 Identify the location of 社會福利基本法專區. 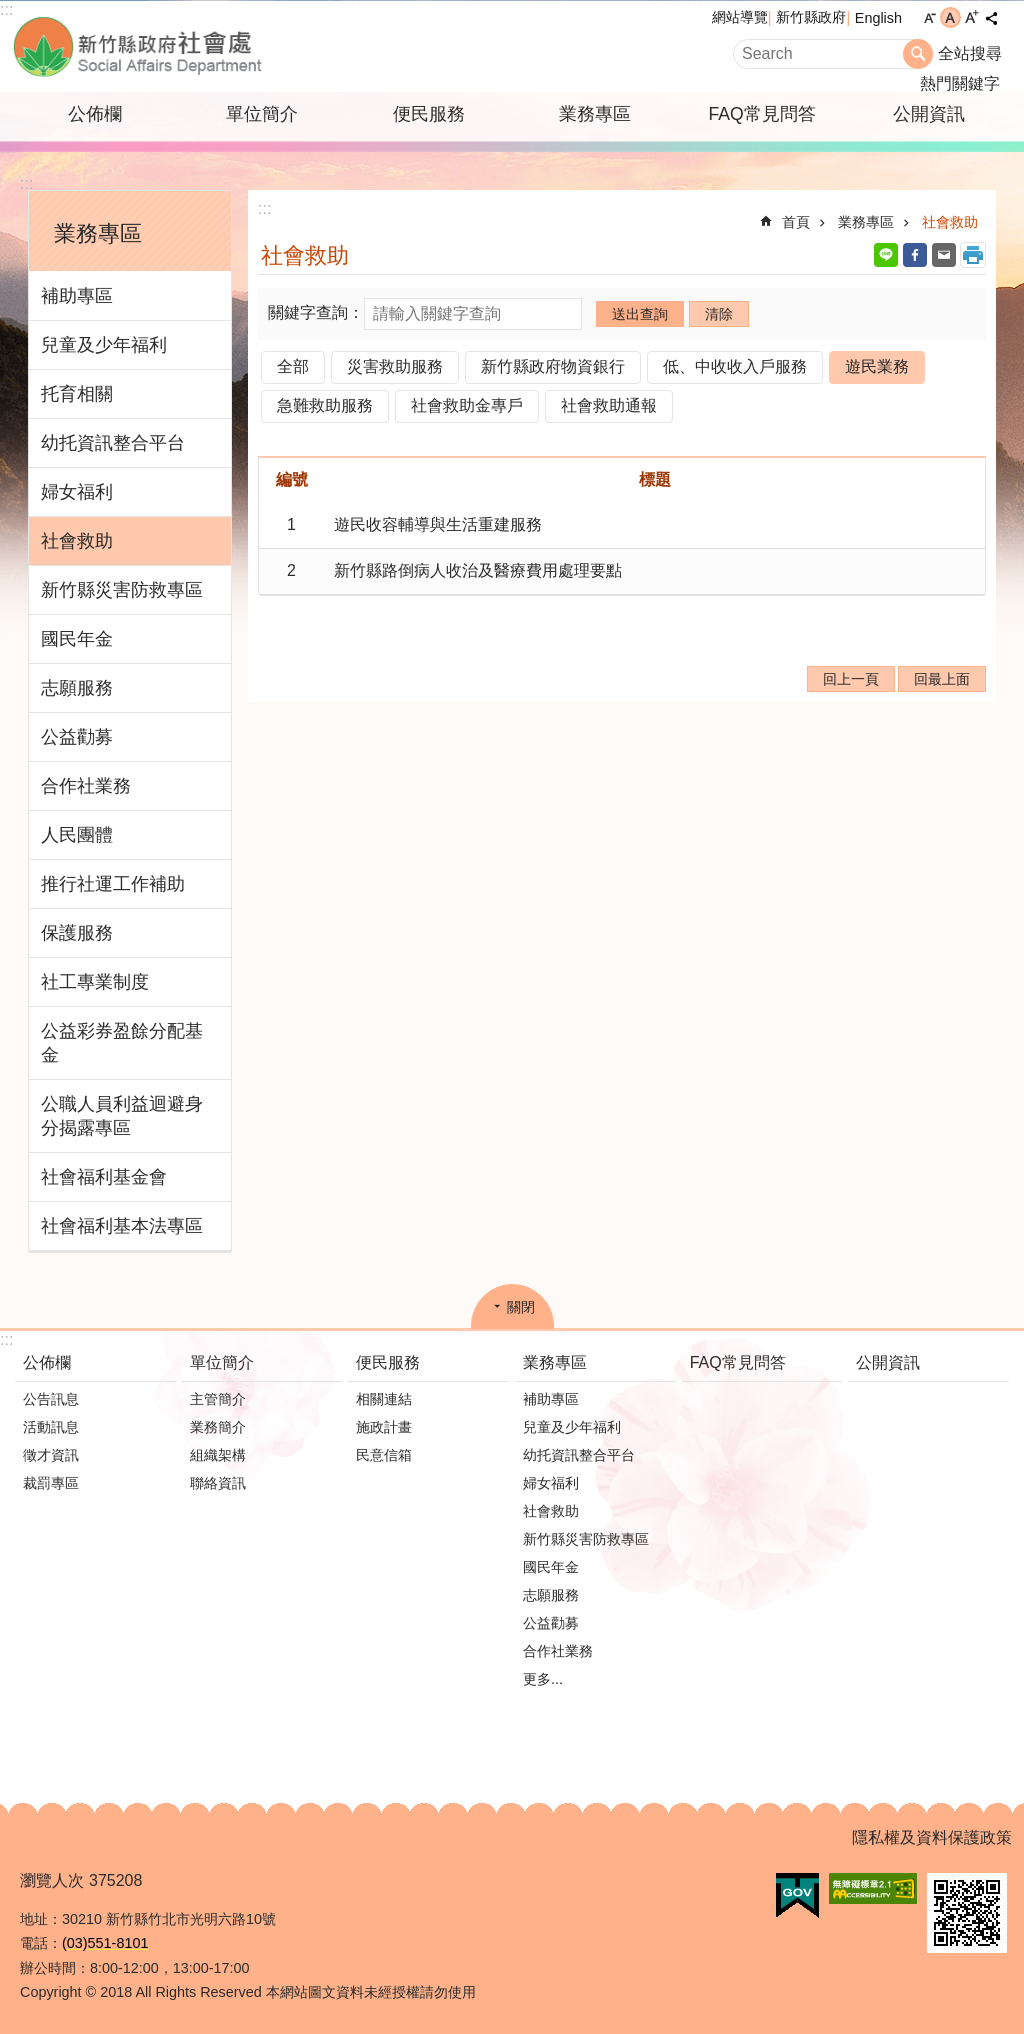
(122, 1226).